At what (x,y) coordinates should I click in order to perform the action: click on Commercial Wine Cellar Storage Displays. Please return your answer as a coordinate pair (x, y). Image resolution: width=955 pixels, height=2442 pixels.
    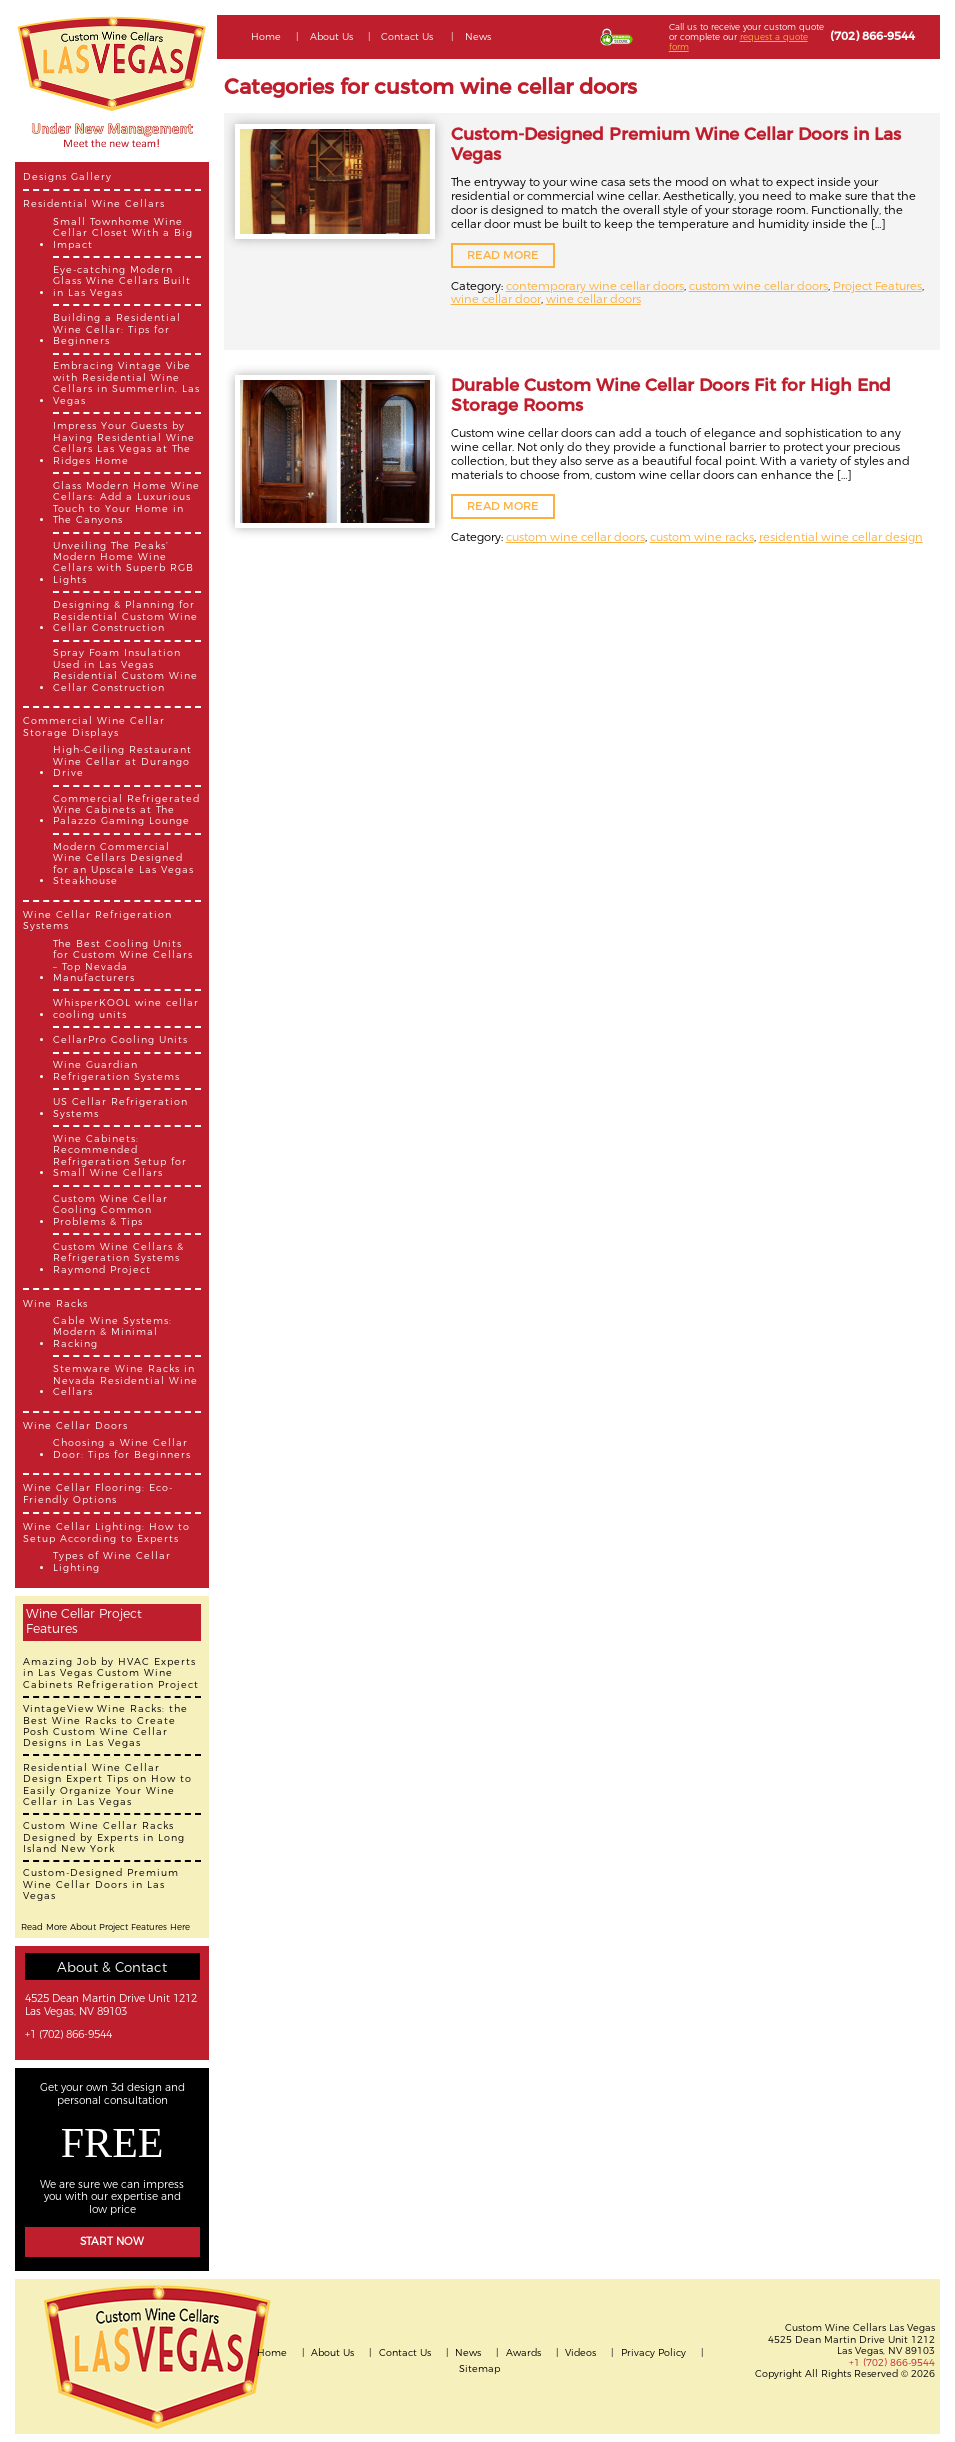
    Looking at the image, I should click on (94, 726).